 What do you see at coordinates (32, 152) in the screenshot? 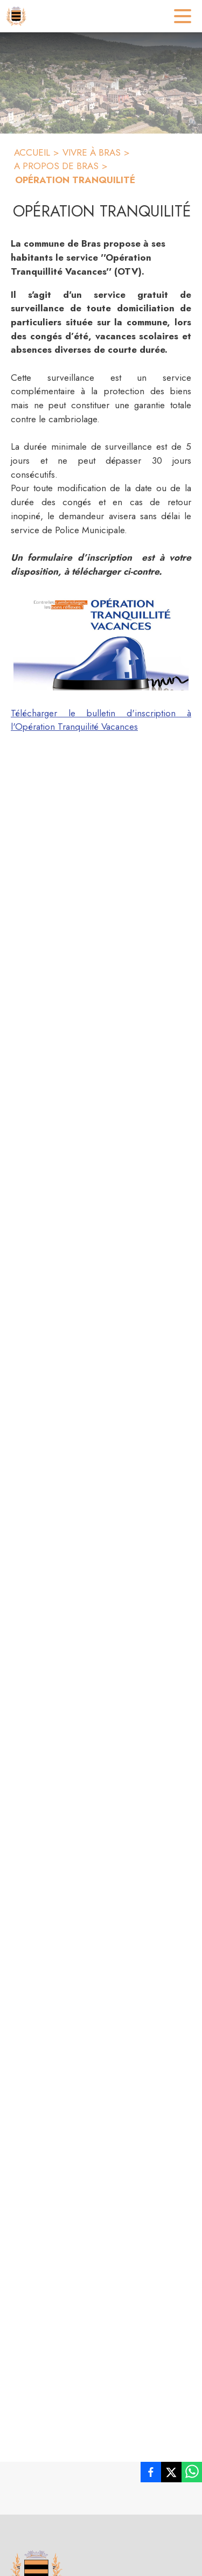
I see `ACCUEIL [Accueil]` at bounding box center [32, 152].